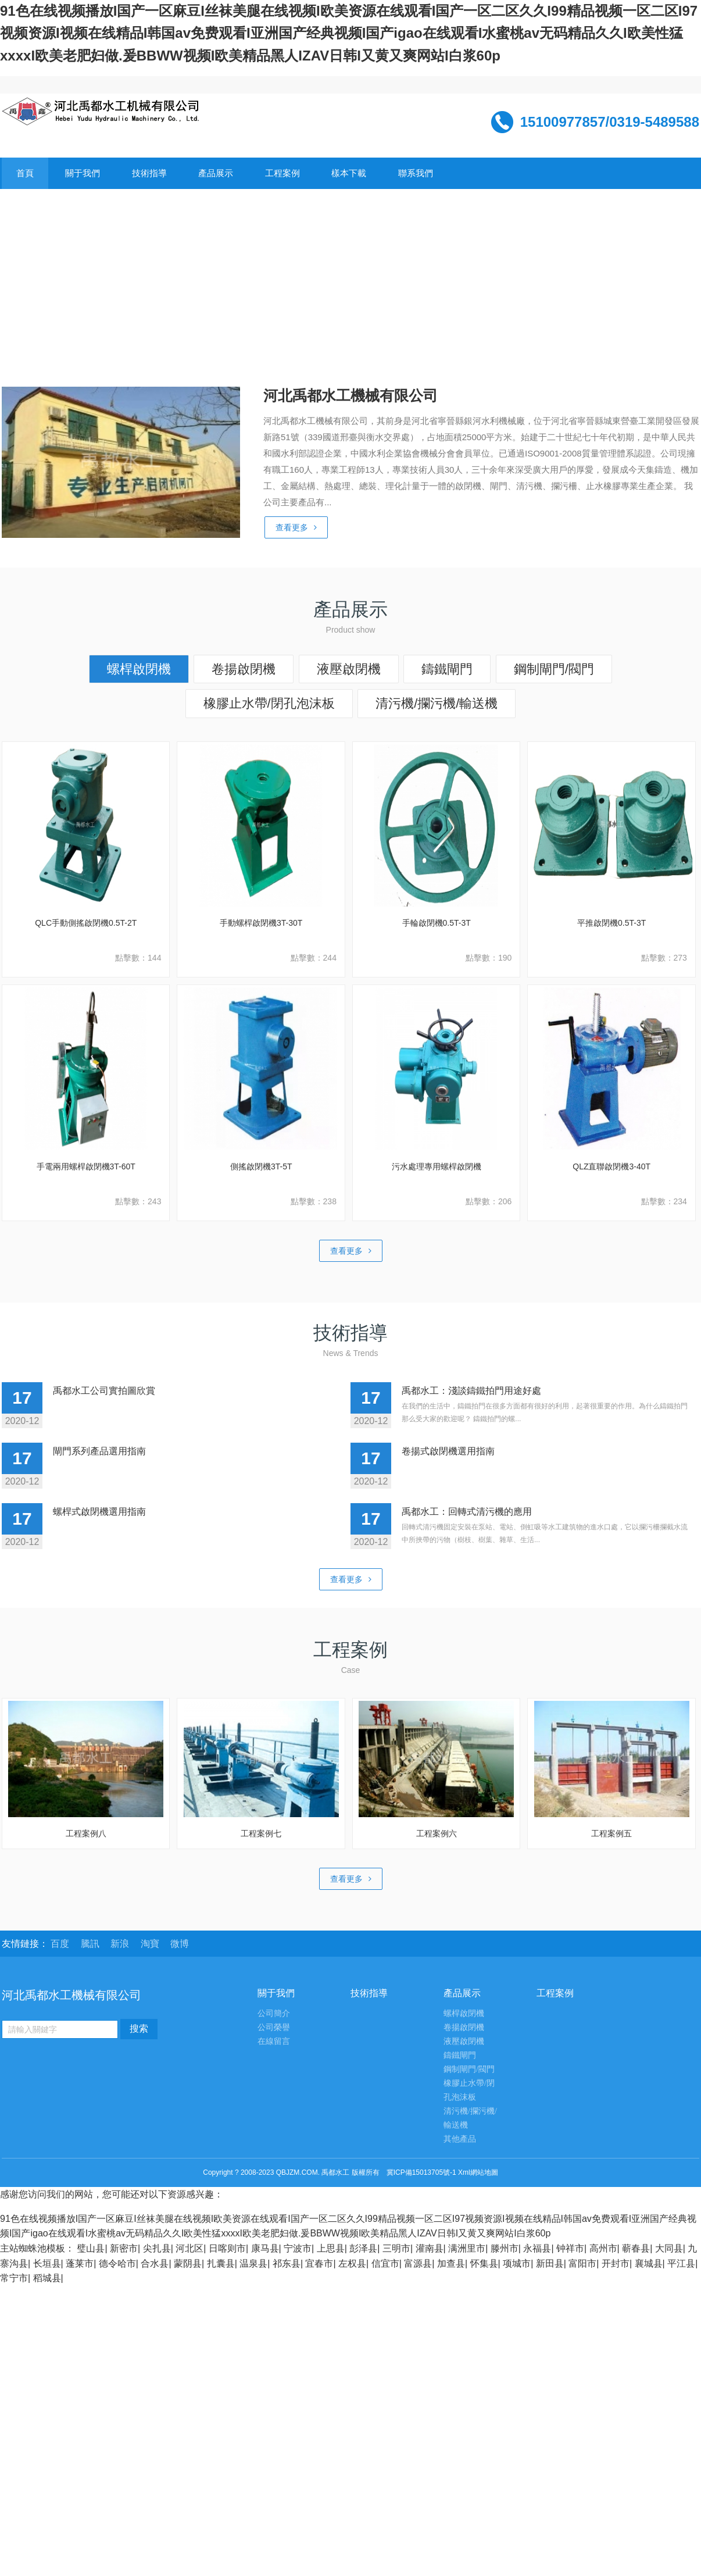 The height and width of the screenshot is (2576, 701). Describe the element at coordinates (273, 2041) in the screenshot. I see `在線留言` at that location.